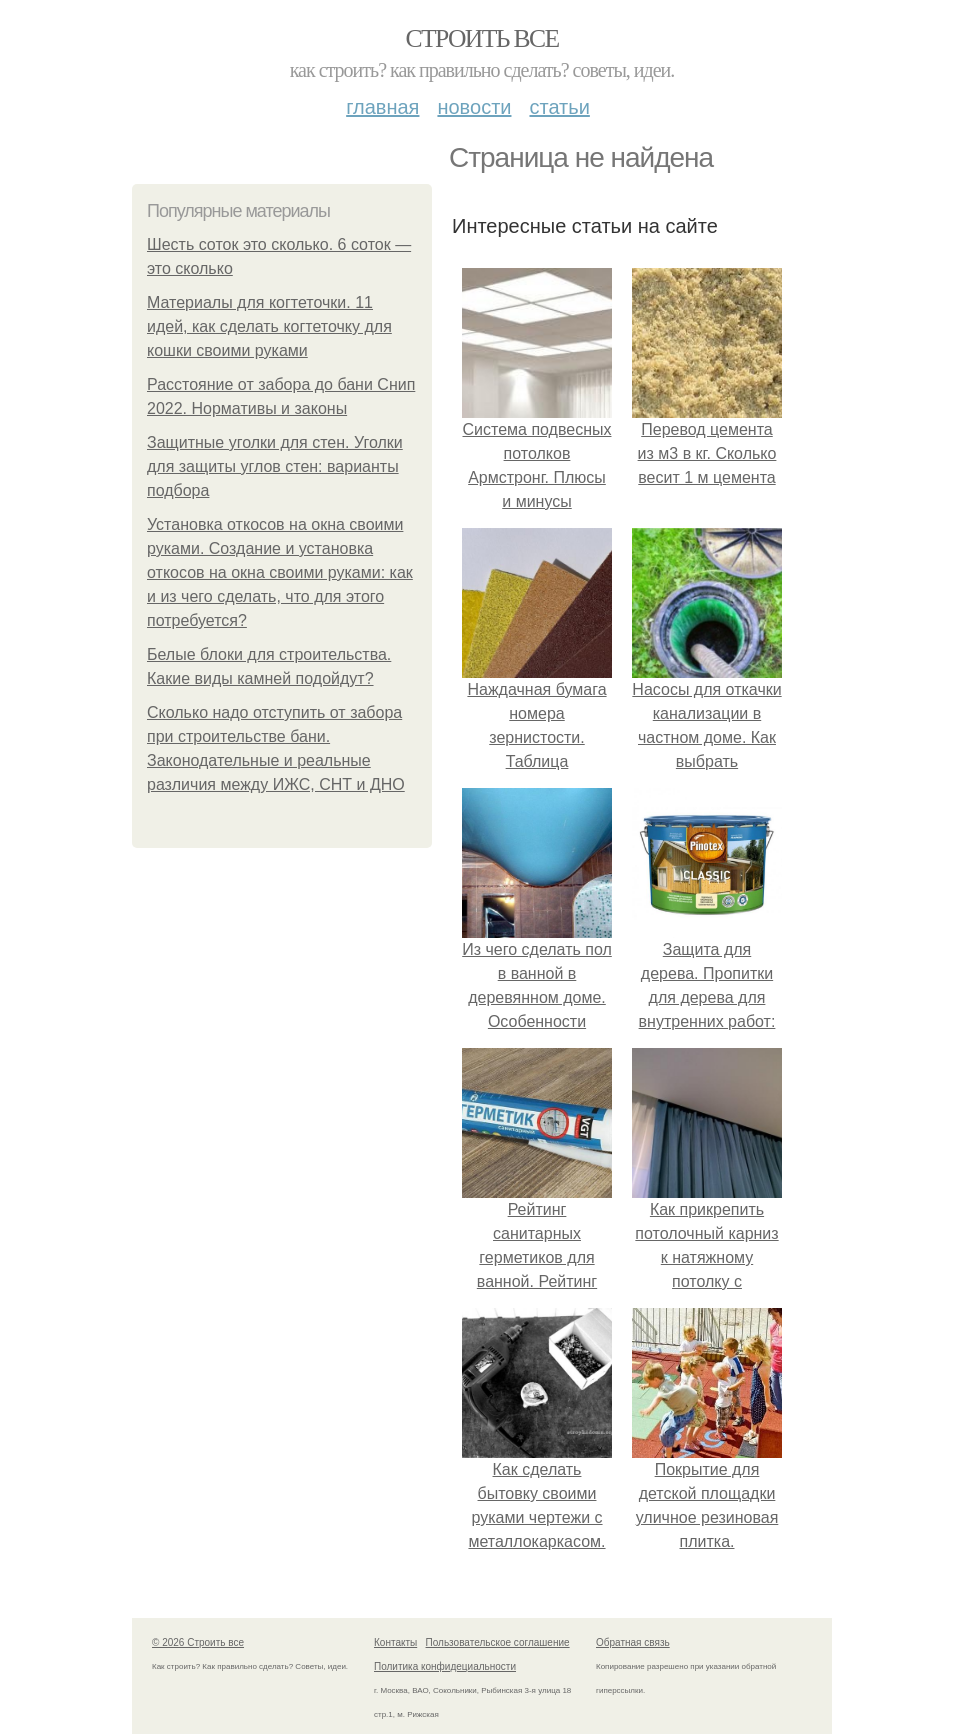  What do you see at coordinates (445, 1666) in the screenshot?
I see `Политика конфидециальности` at bounding box center [445, 1666].